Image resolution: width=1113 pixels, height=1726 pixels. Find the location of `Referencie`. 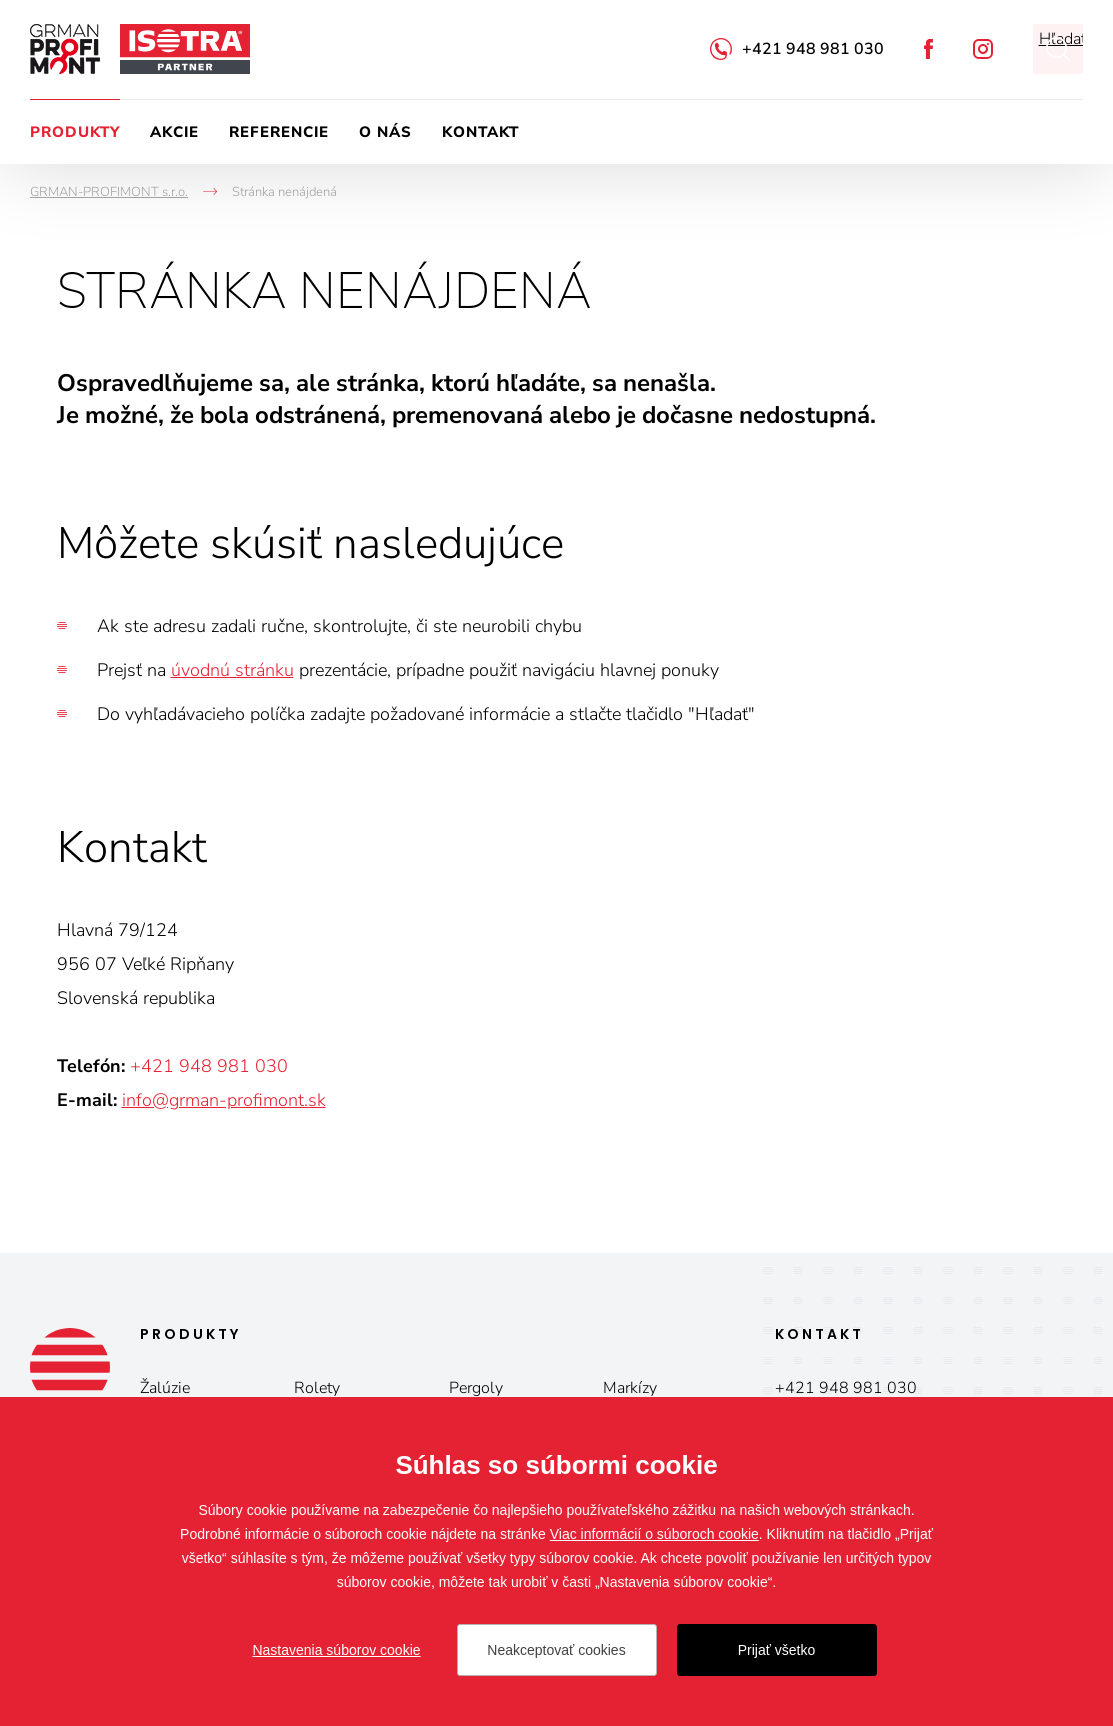

Referencie is located at coordinates (279, 132).